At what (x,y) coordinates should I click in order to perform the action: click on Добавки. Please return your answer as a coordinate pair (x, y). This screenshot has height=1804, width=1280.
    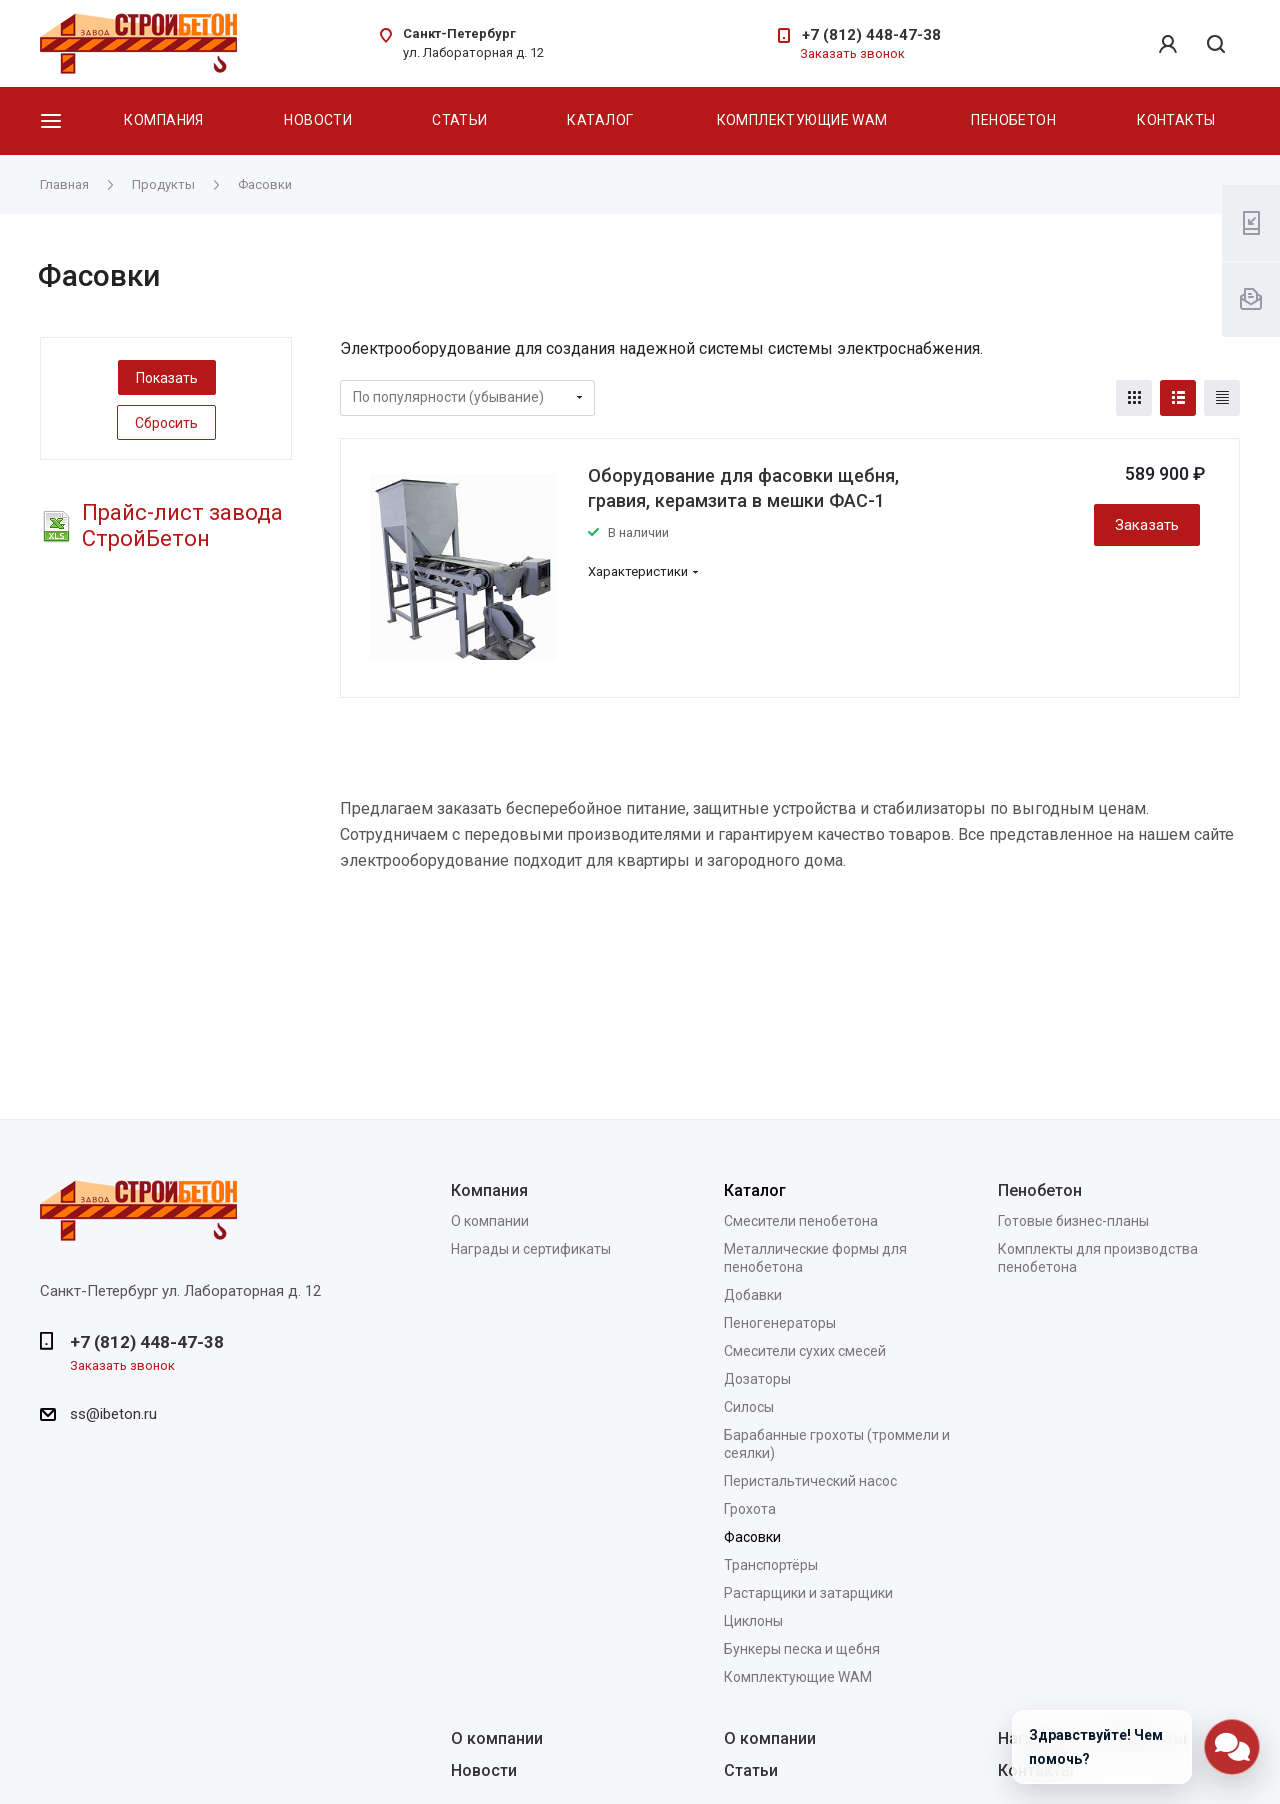
    Looking at the image, I should click on (753, 1295).